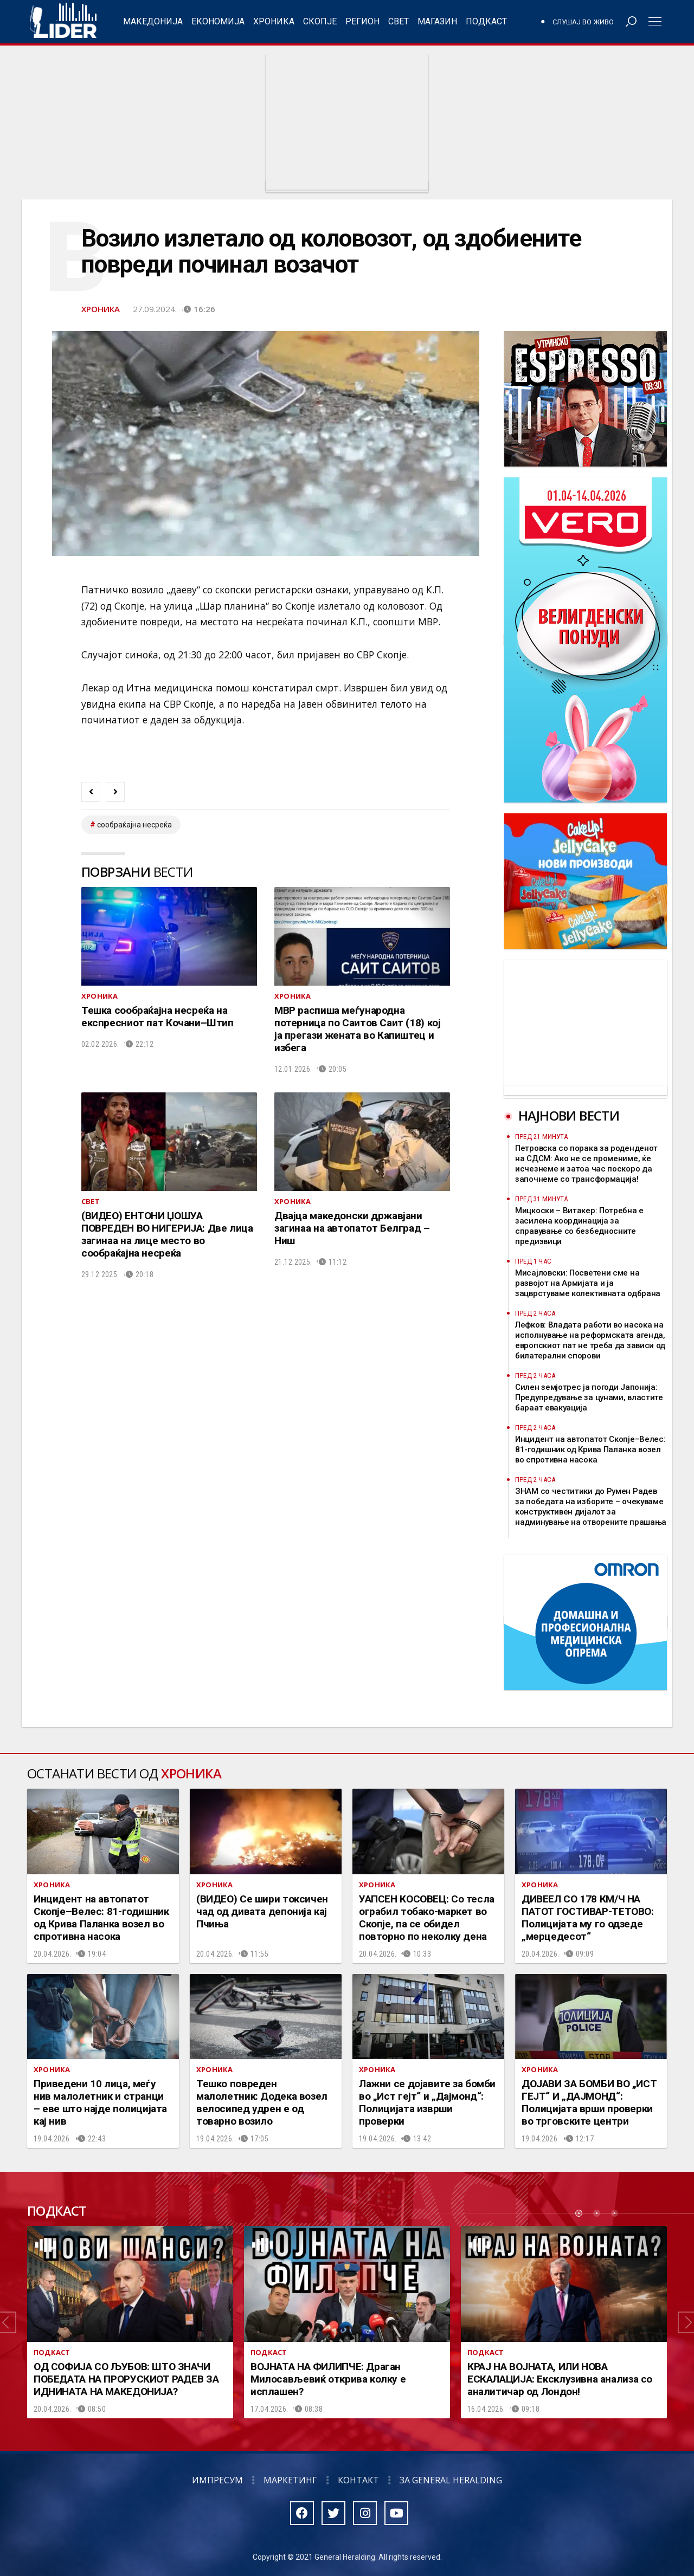 The image size is (694, 2576). What do you see at coordinates (437, 21) in the screenshot?
I see `Магазин` at bounding box center [437, 21].